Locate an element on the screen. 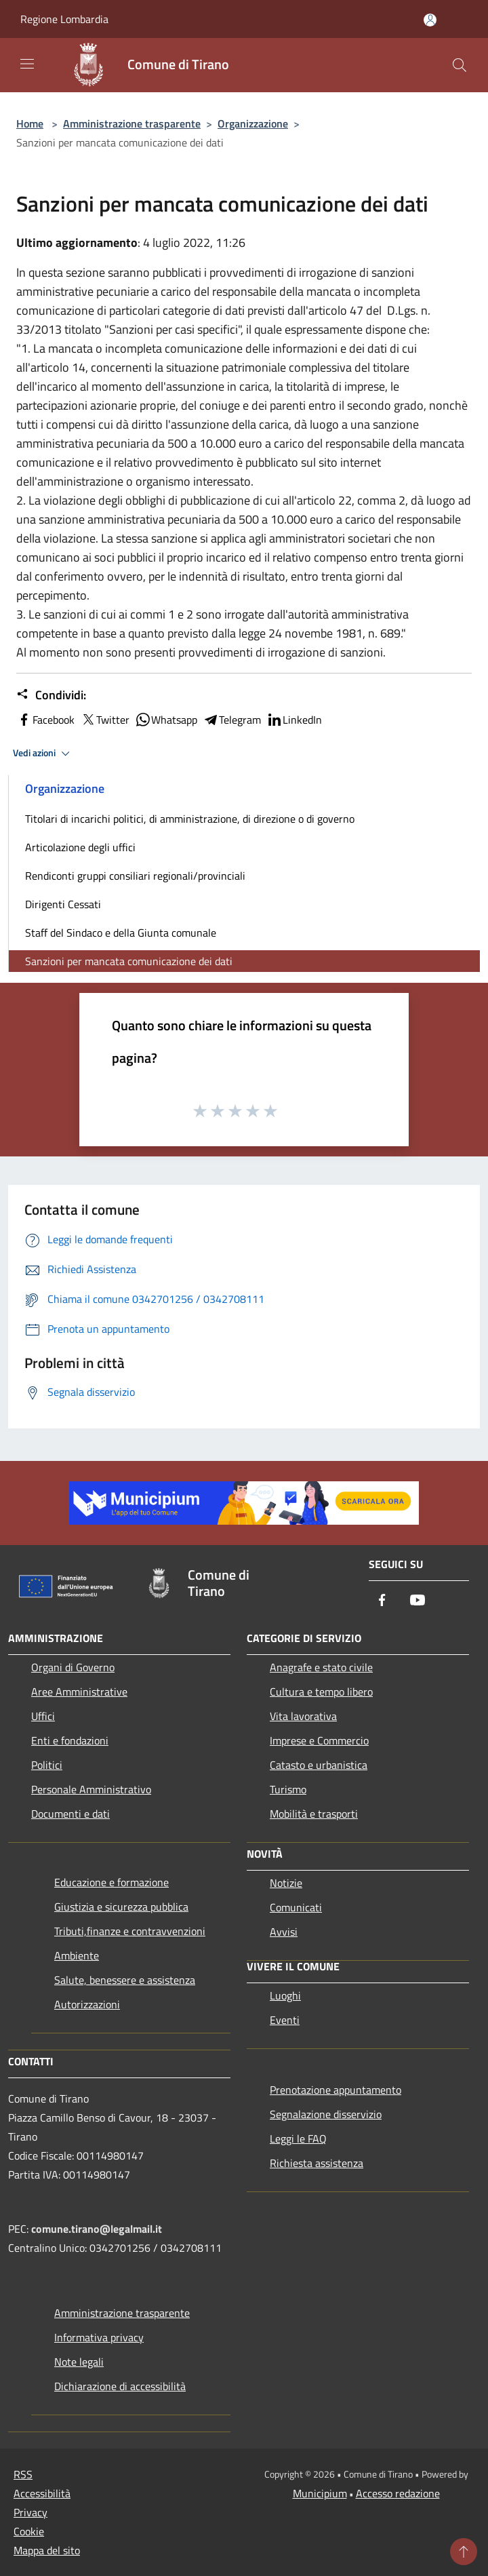 This screenshot has width=488, height=2576. Educazione e formazione is located at coordinates (111, 1882).